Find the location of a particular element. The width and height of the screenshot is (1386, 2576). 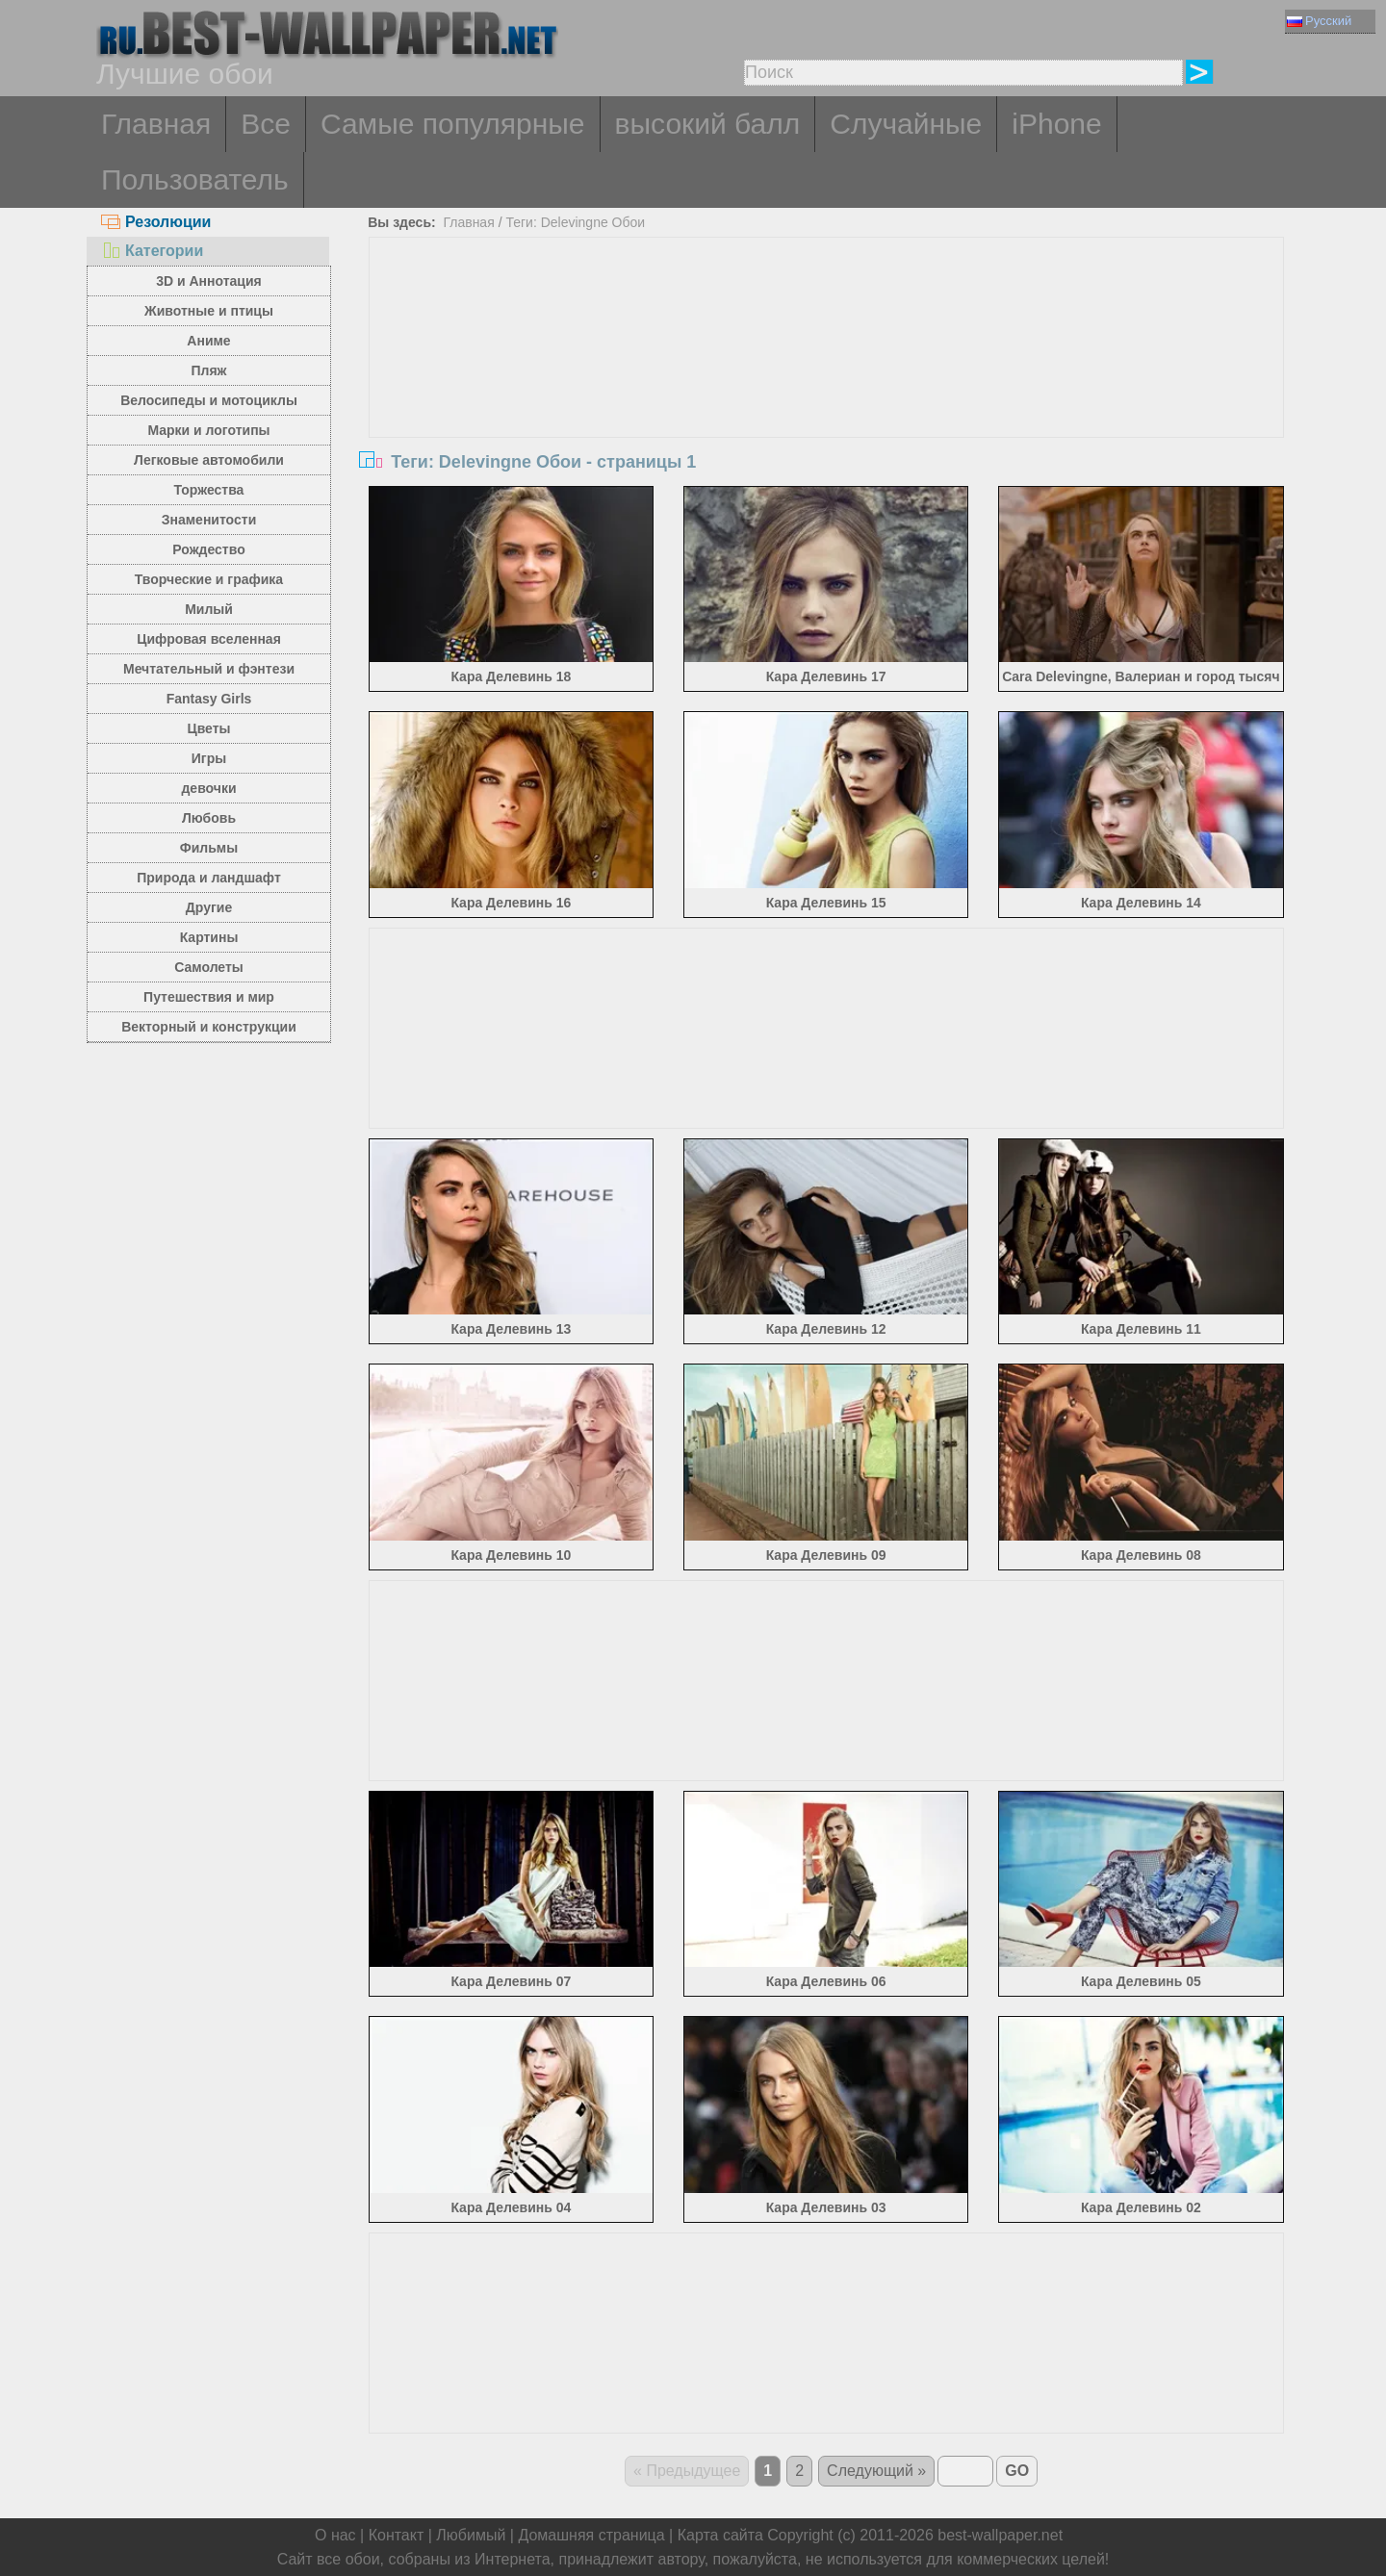

Теги: Delevingne Обои is located at coordinates (575, 222).